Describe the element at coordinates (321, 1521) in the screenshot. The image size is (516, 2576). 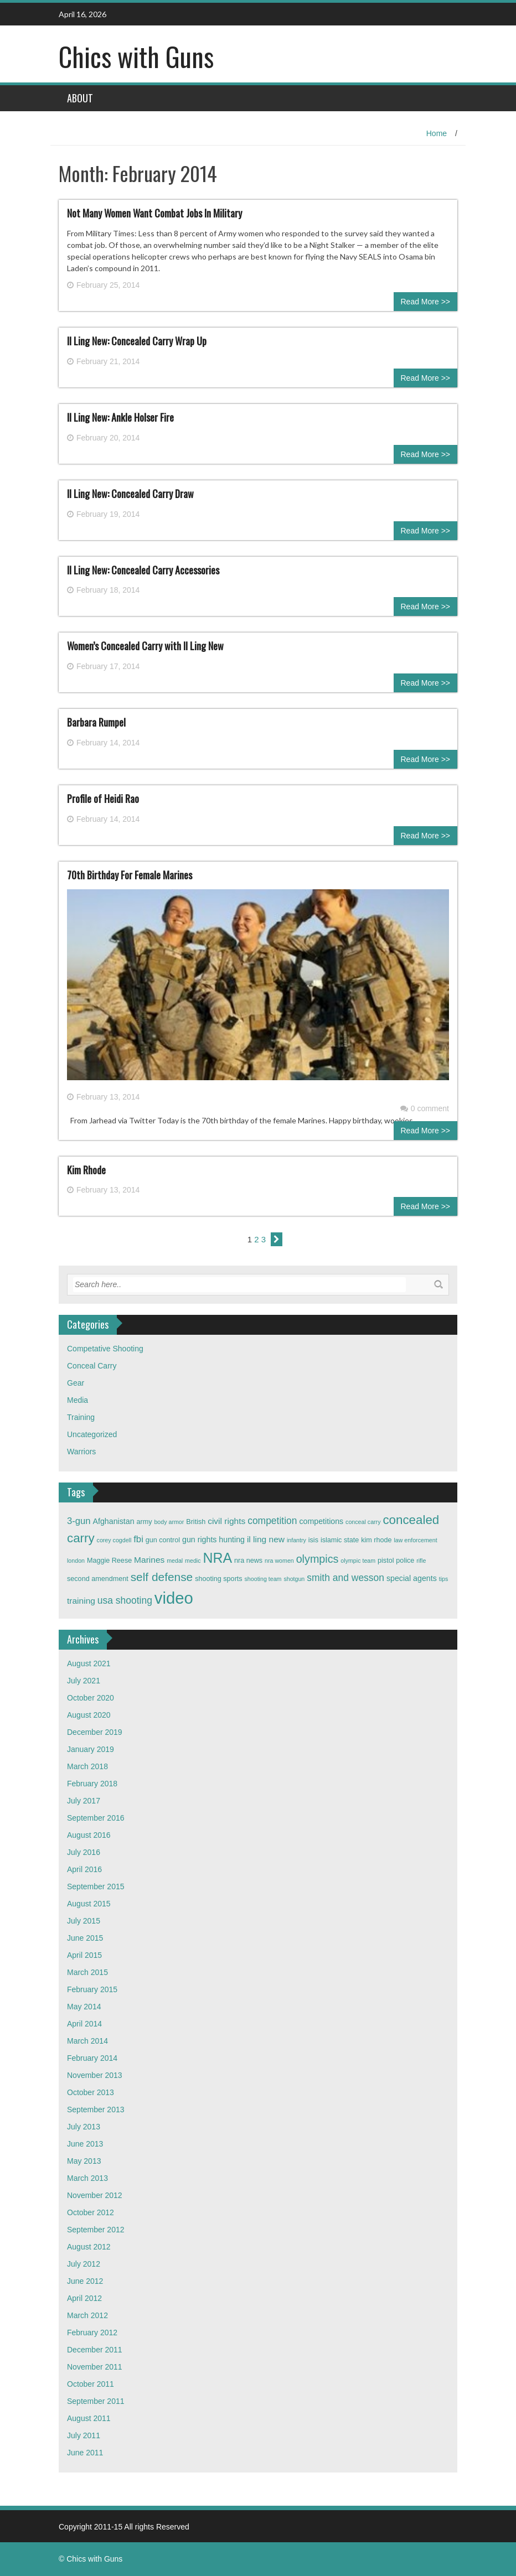
I see `competitions [competitions (4 items)]` at that location.